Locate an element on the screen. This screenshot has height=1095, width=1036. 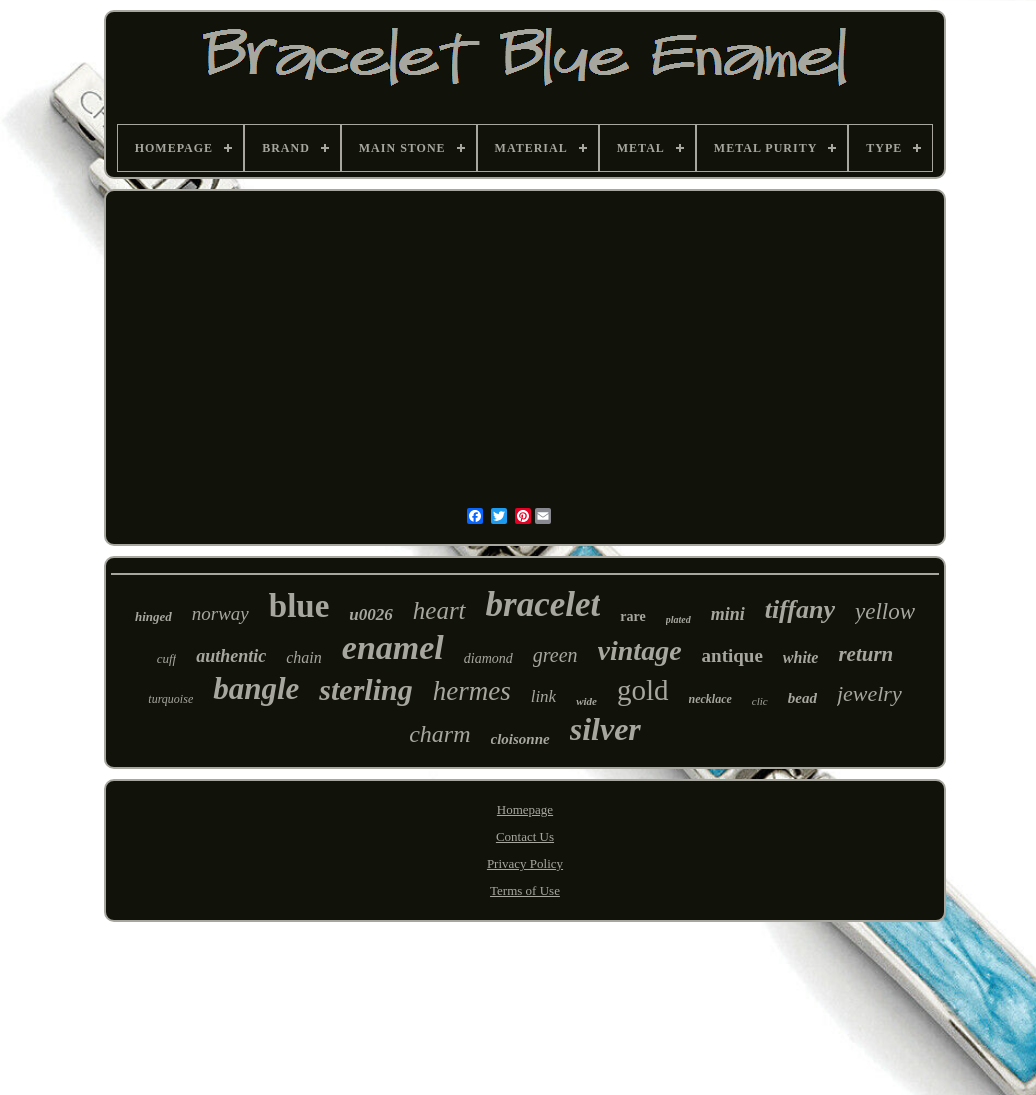
hinged is located at coordinates (153, 616).